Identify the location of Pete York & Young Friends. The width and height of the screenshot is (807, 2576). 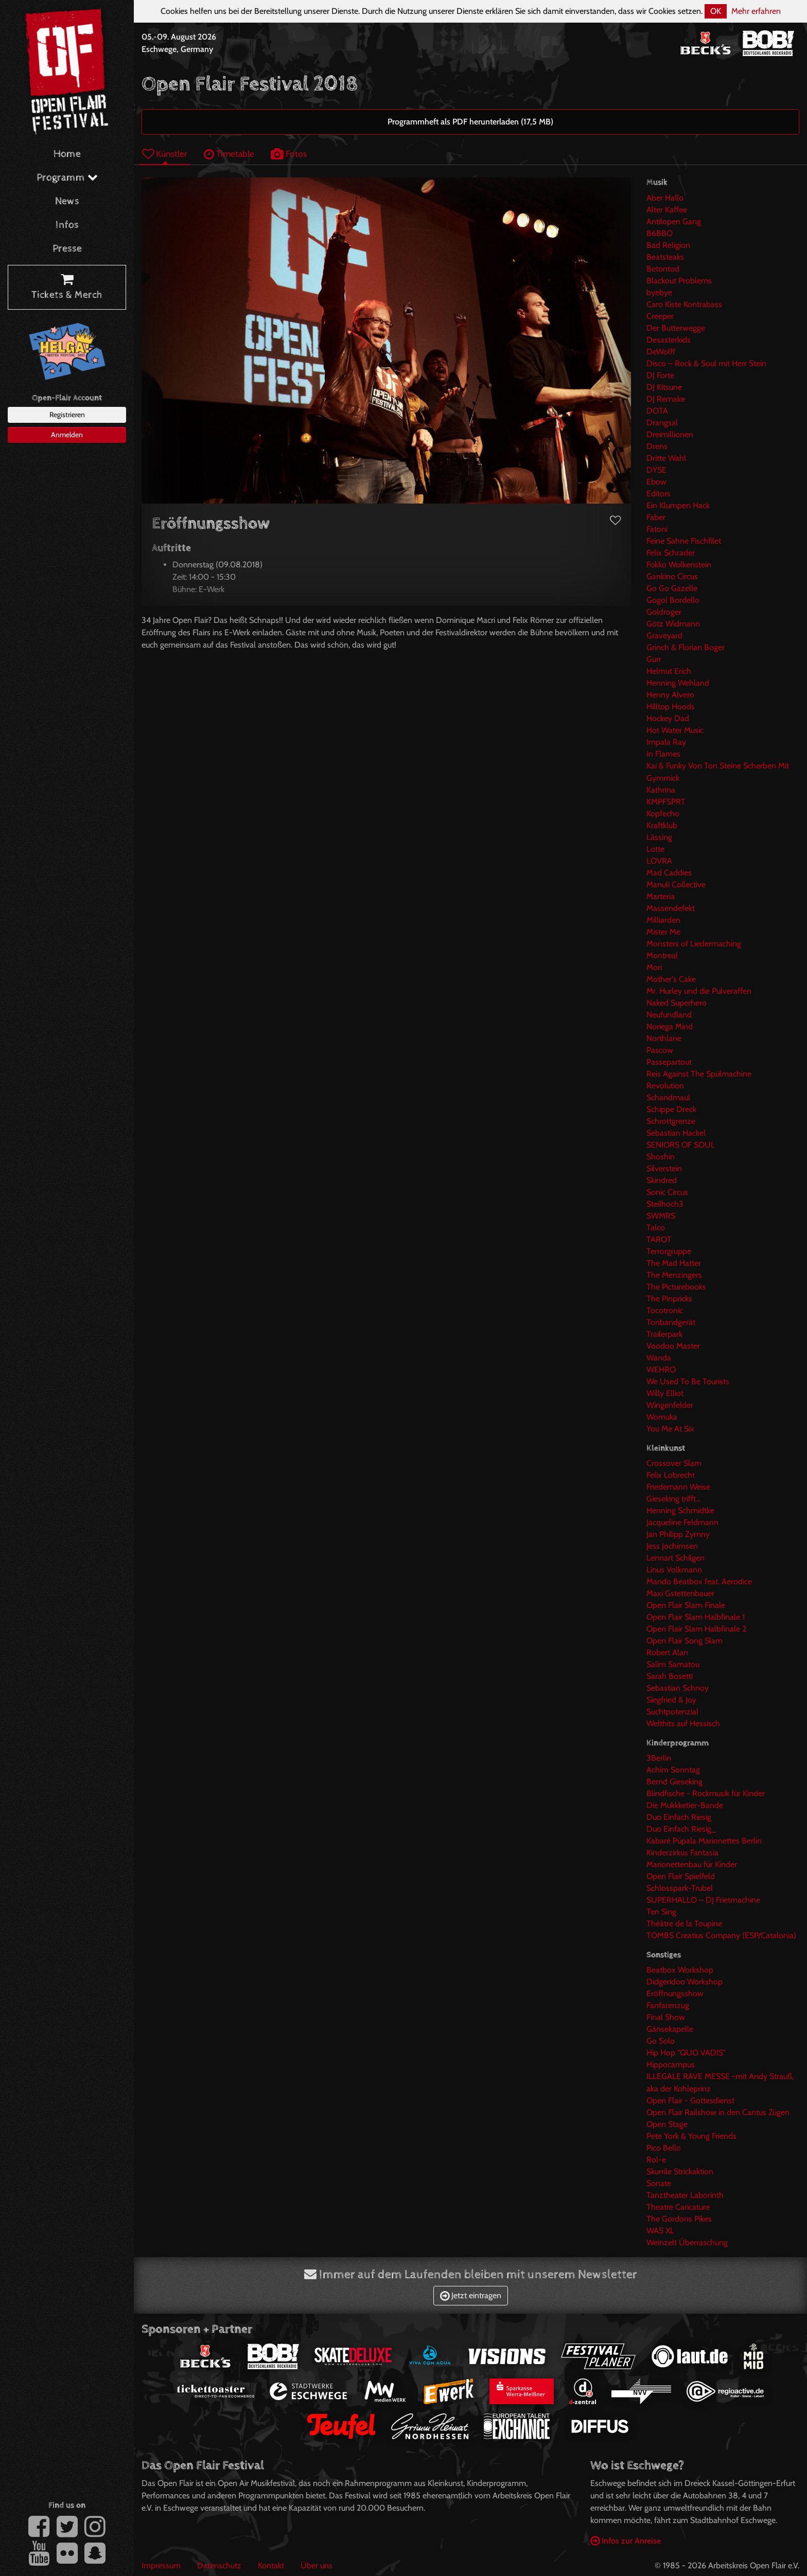
(691, 2136).